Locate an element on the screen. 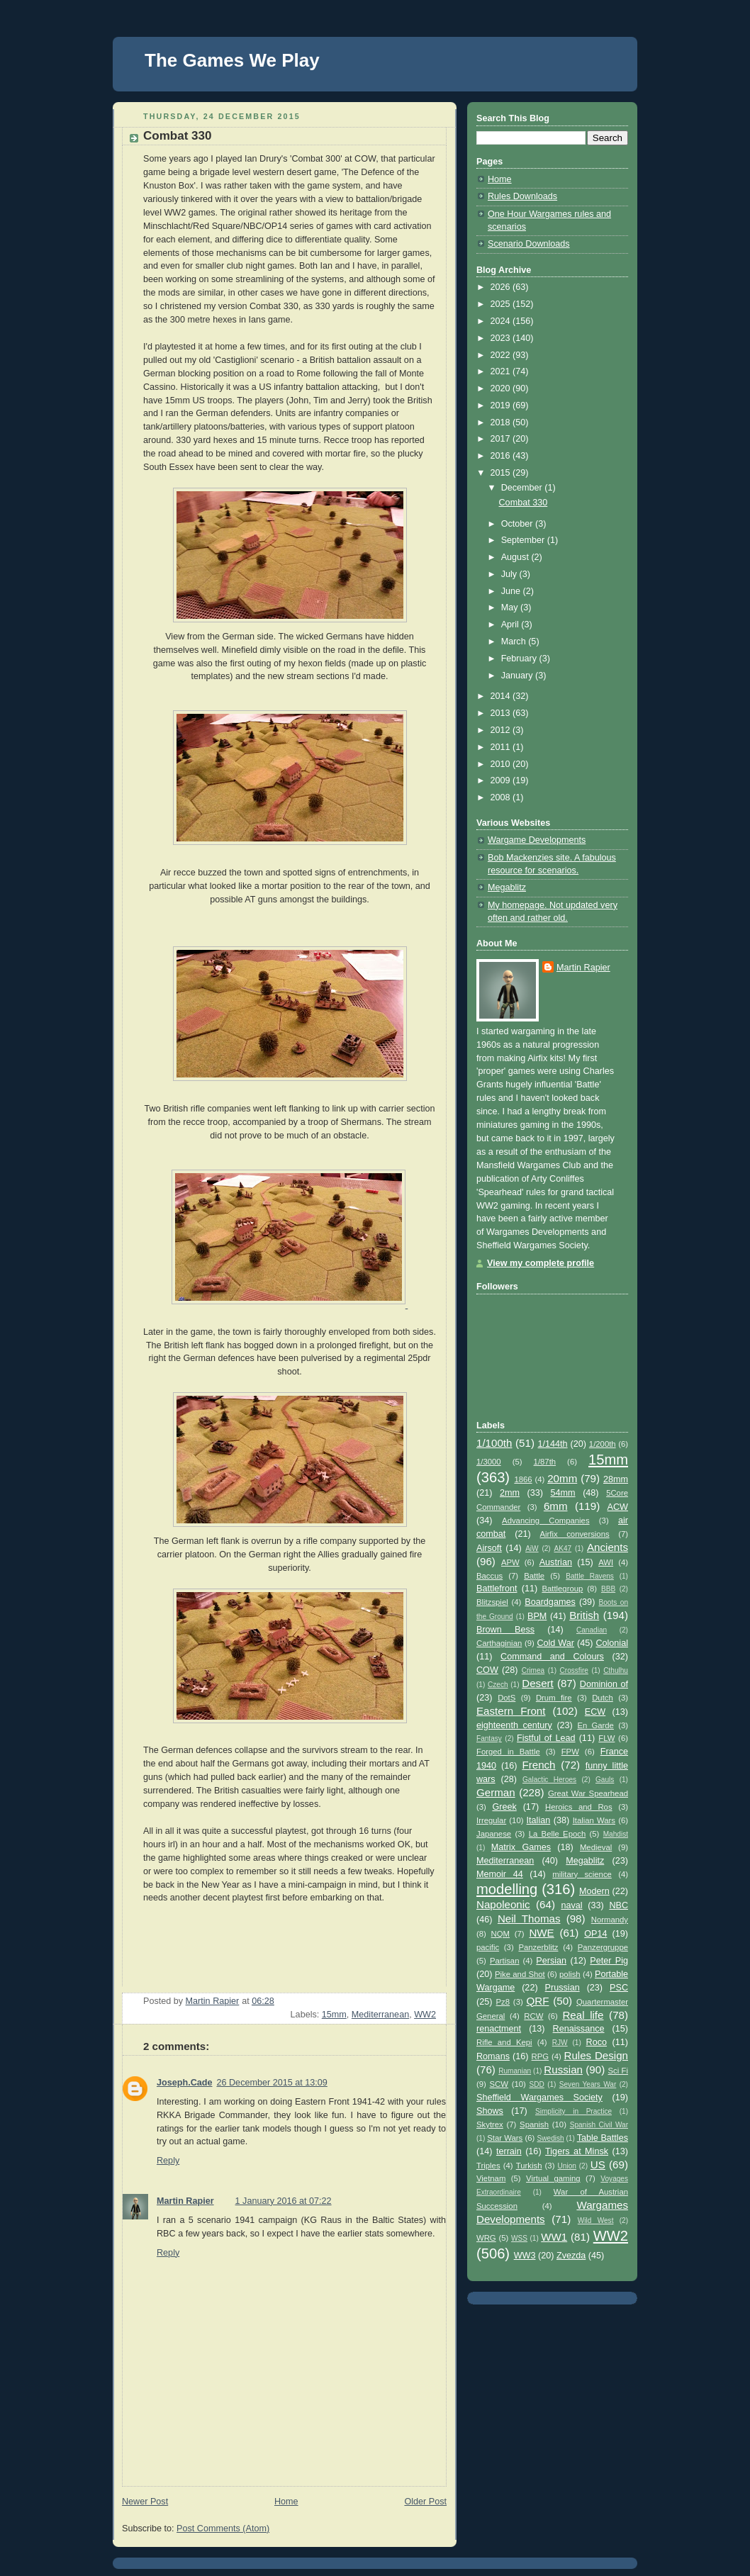 The height and width of the screenshot is (2576, 750). 1/144th is located at coordinates (553, 1444).